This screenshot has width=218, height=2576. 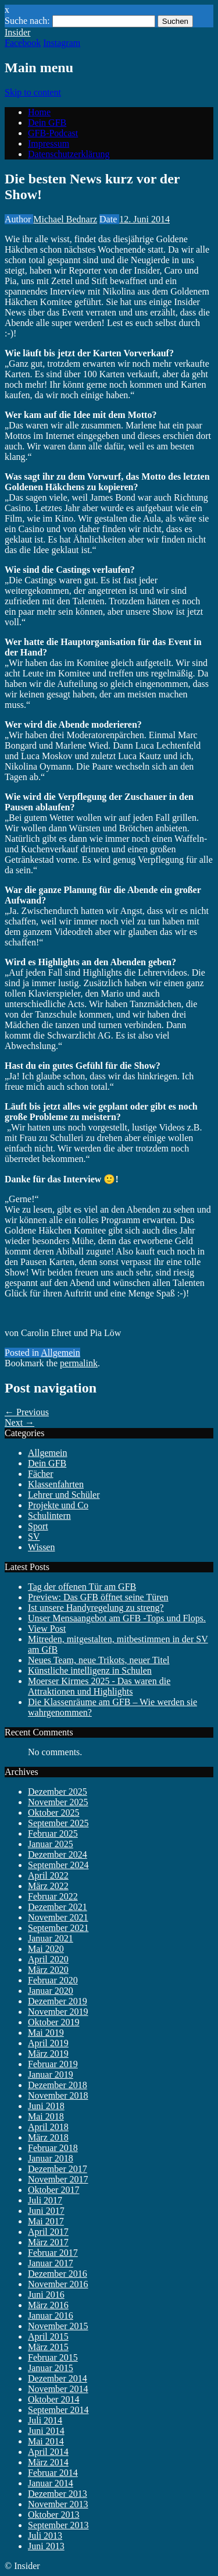 What do you see at coordinates (48, 2127) in the screenshot?
I see `April 2018` at bounding box center [48, 2127].